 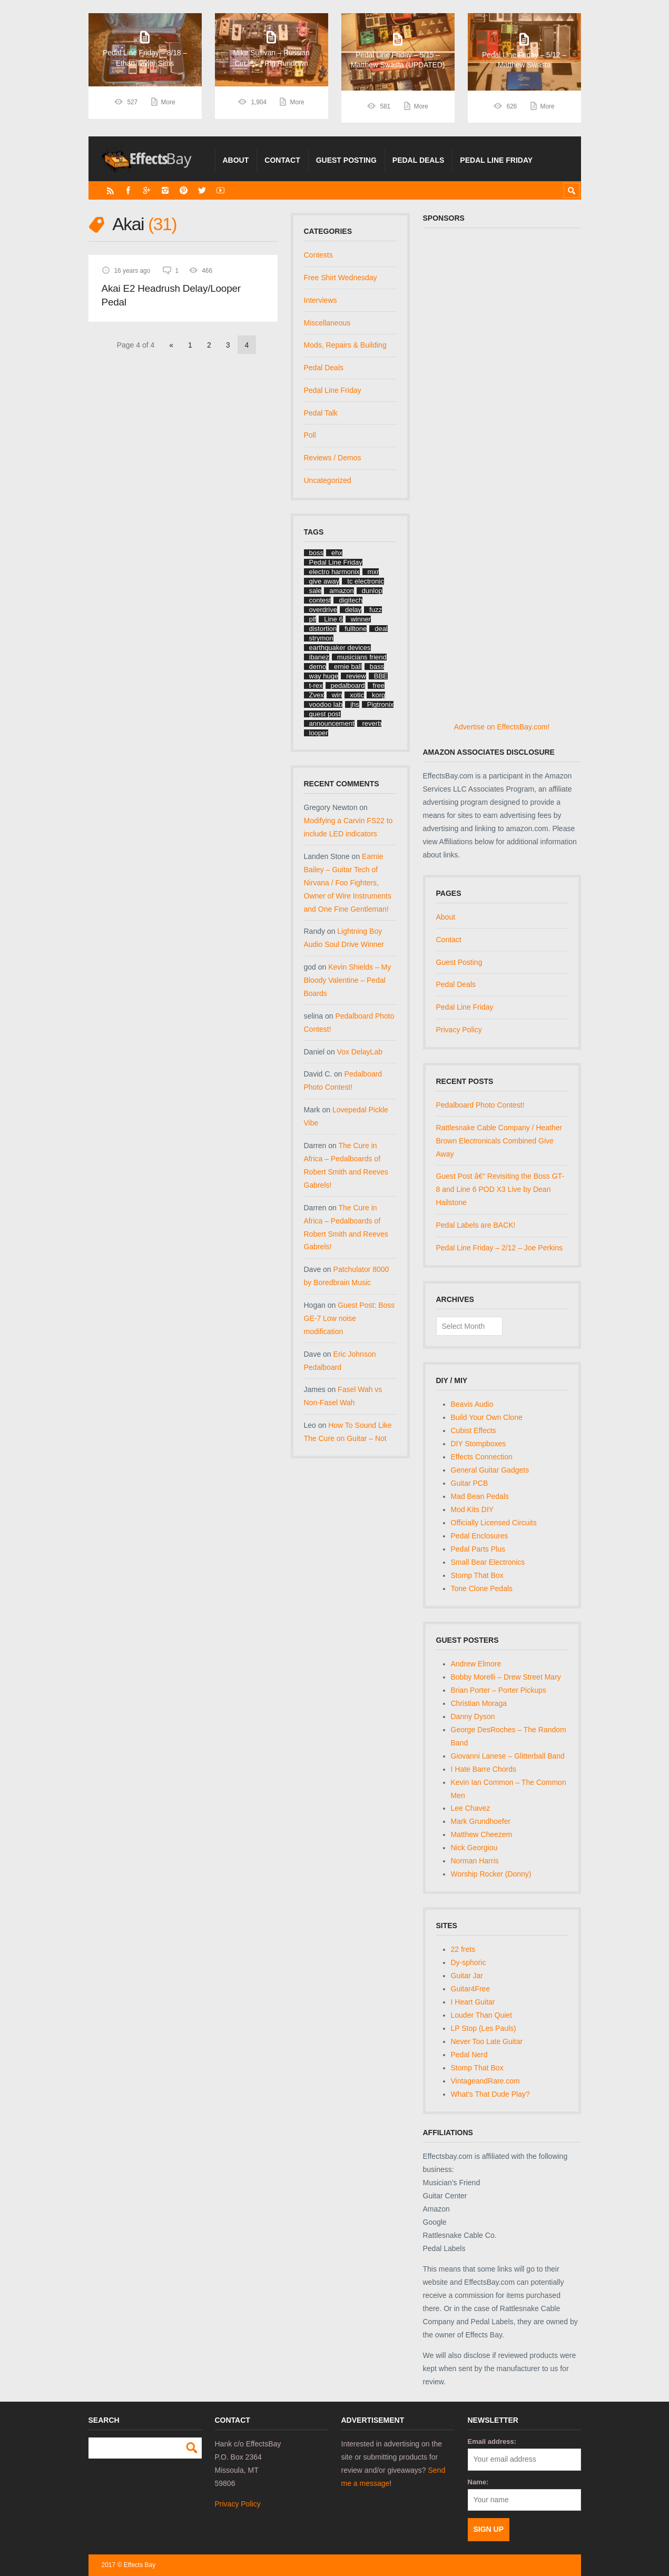 I want to click on looper, so click(x=318, y=732).